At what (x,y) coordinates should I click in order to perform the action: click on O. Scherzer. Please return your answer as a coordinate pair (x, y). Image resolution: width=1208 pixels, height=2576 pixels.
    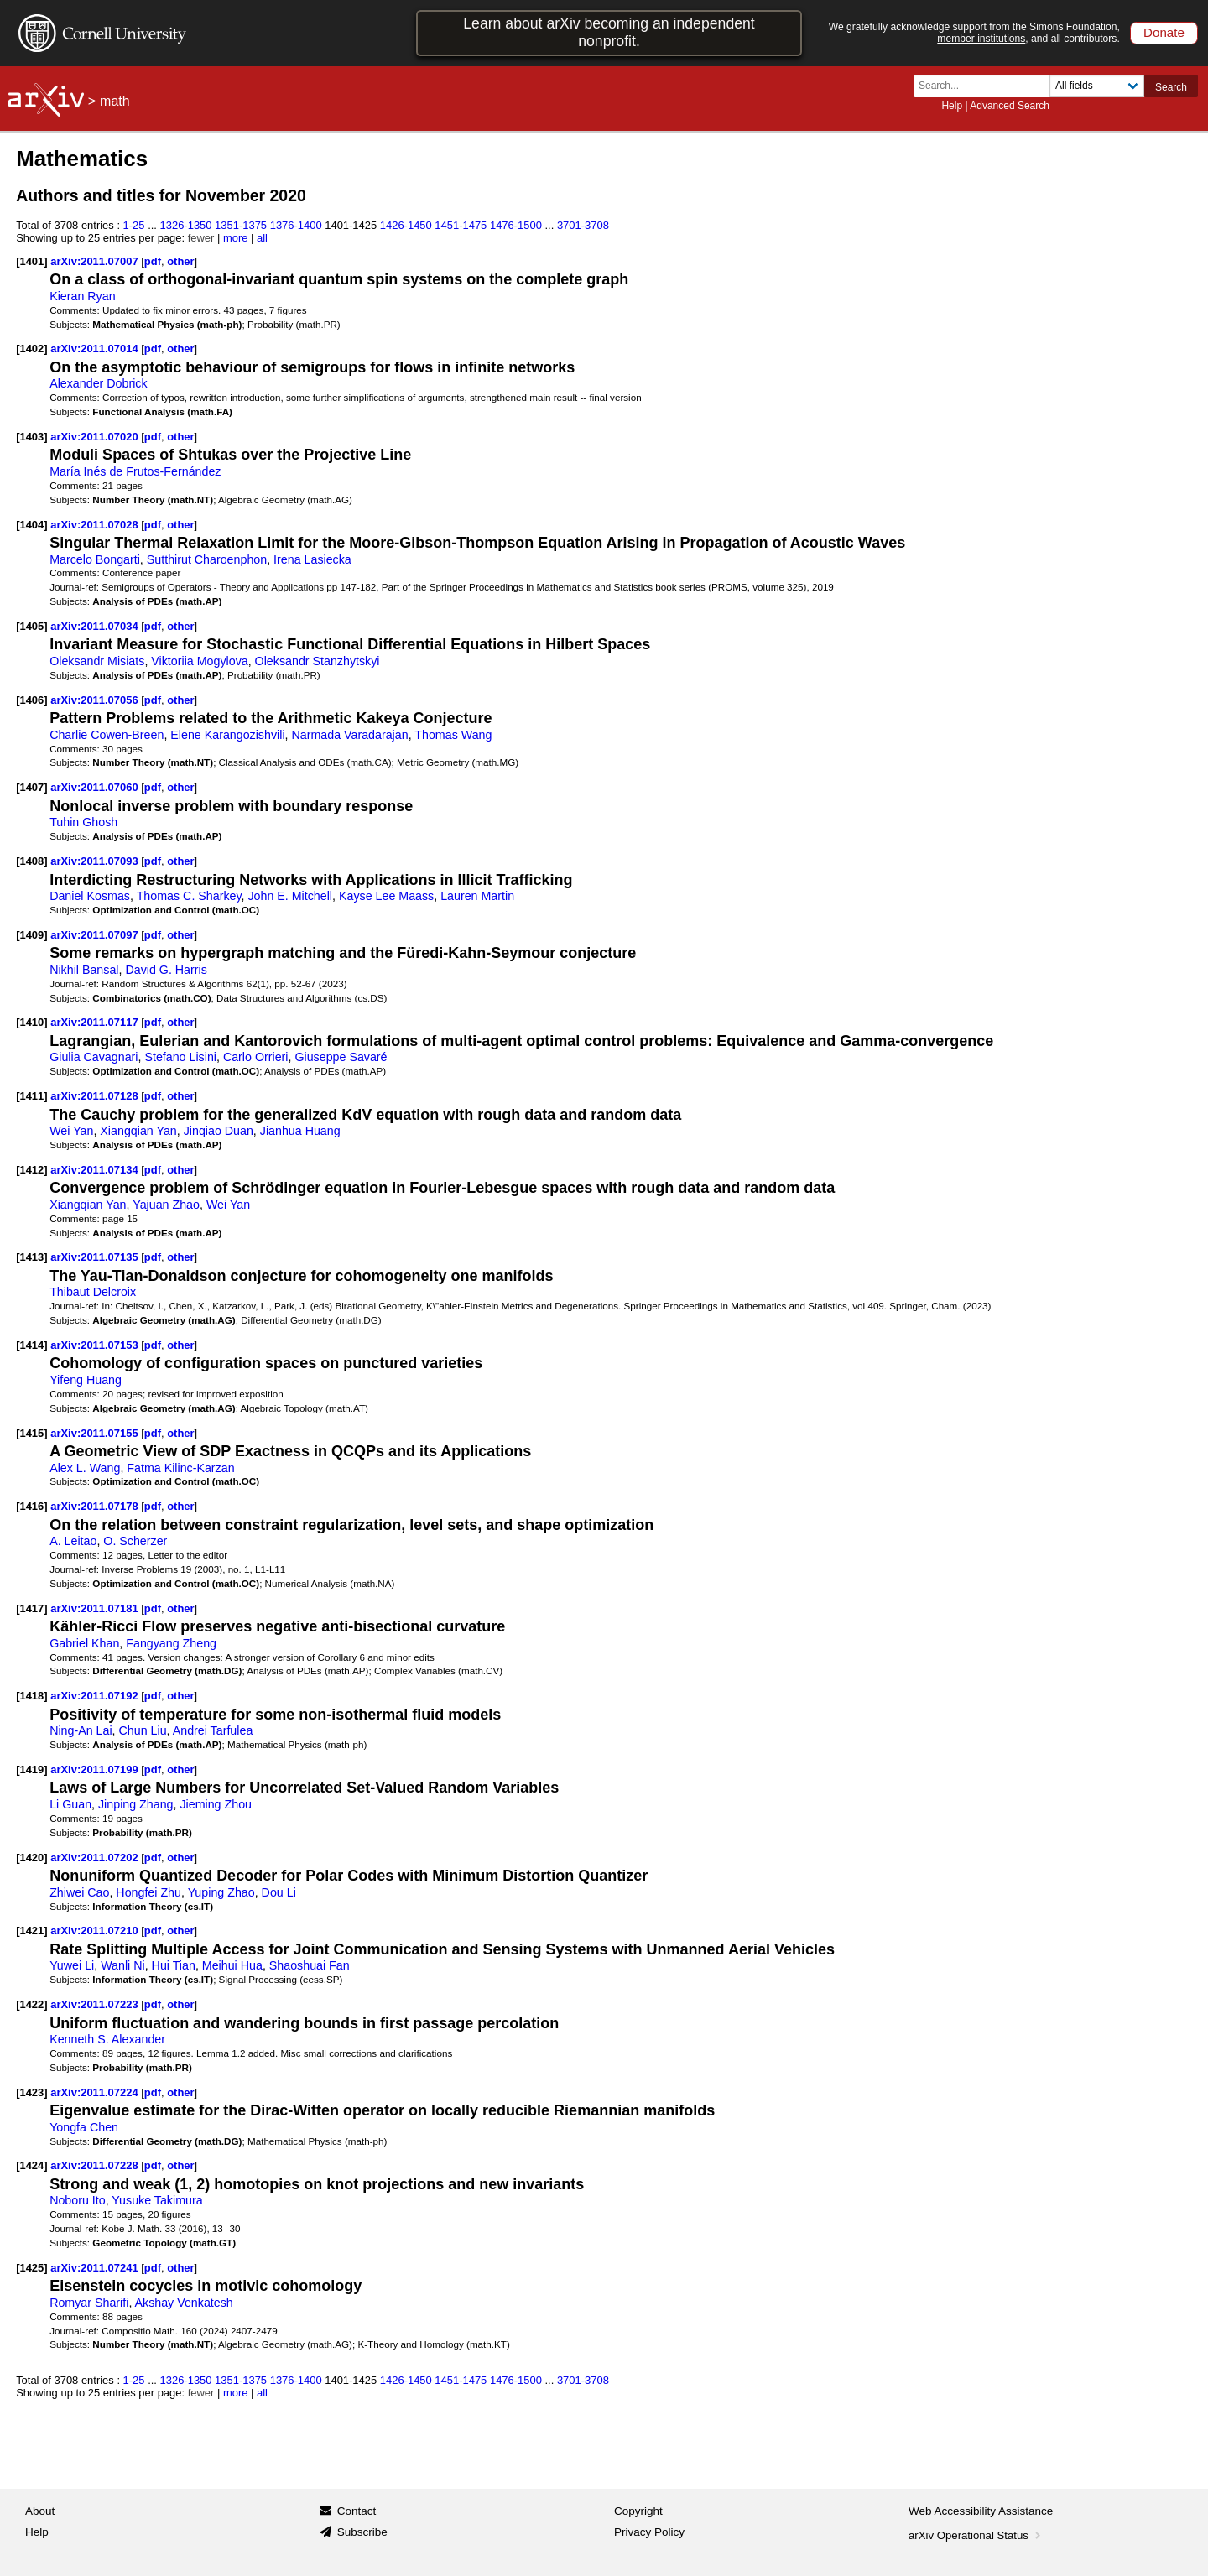
    Looking at the image, I should click on (135, 1541).